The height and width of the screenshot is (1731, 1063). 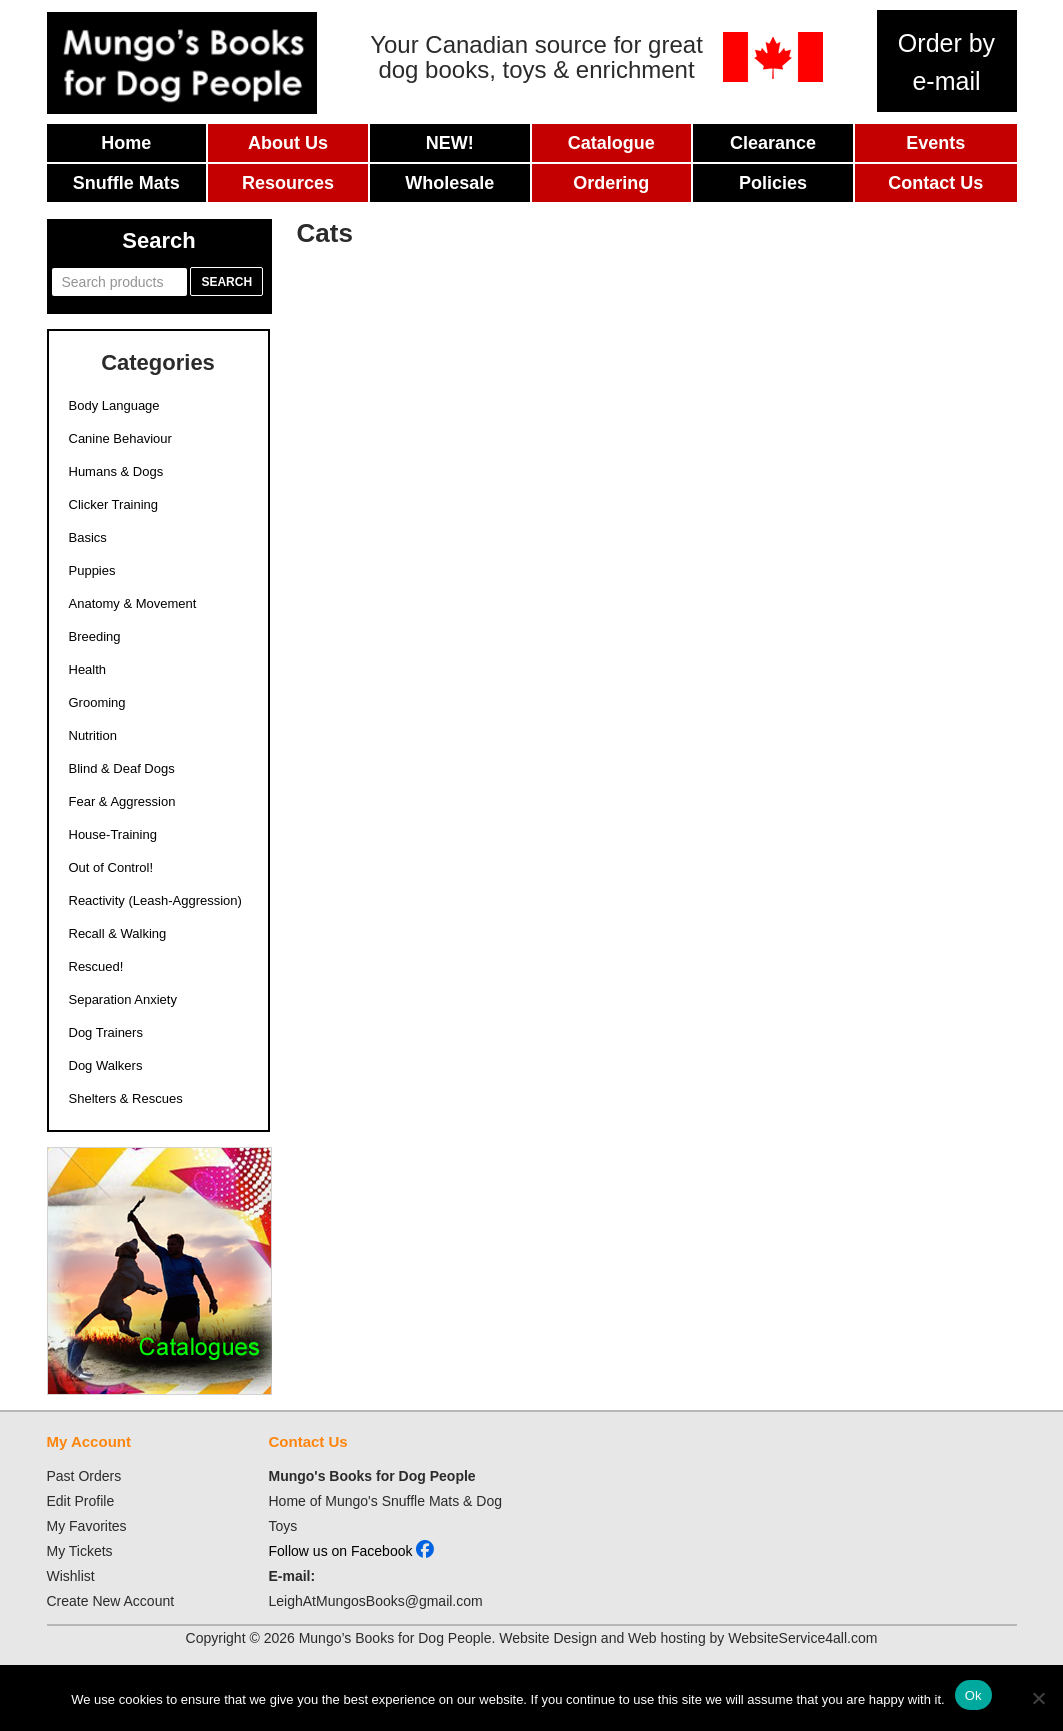 I want to click on Follow us on Facebook, so click(x=352, y=1551).